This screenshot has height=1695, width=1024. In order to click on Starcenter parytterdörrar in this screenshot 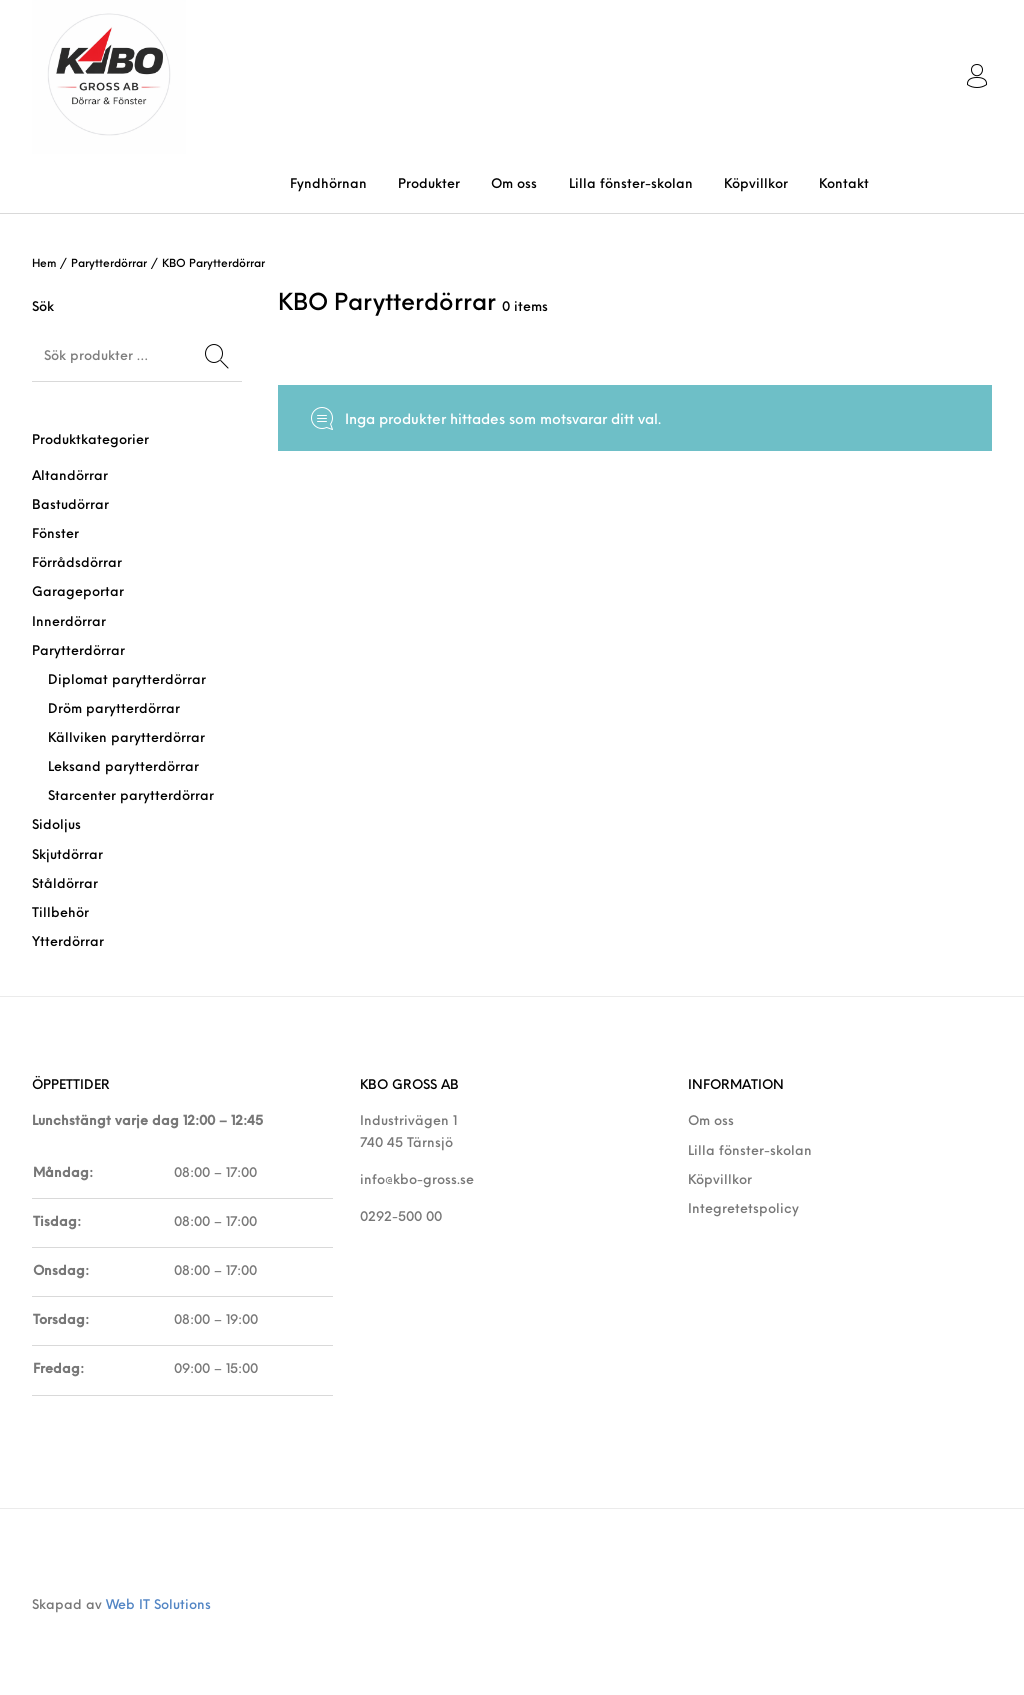, I will do `click(131, 796)`.